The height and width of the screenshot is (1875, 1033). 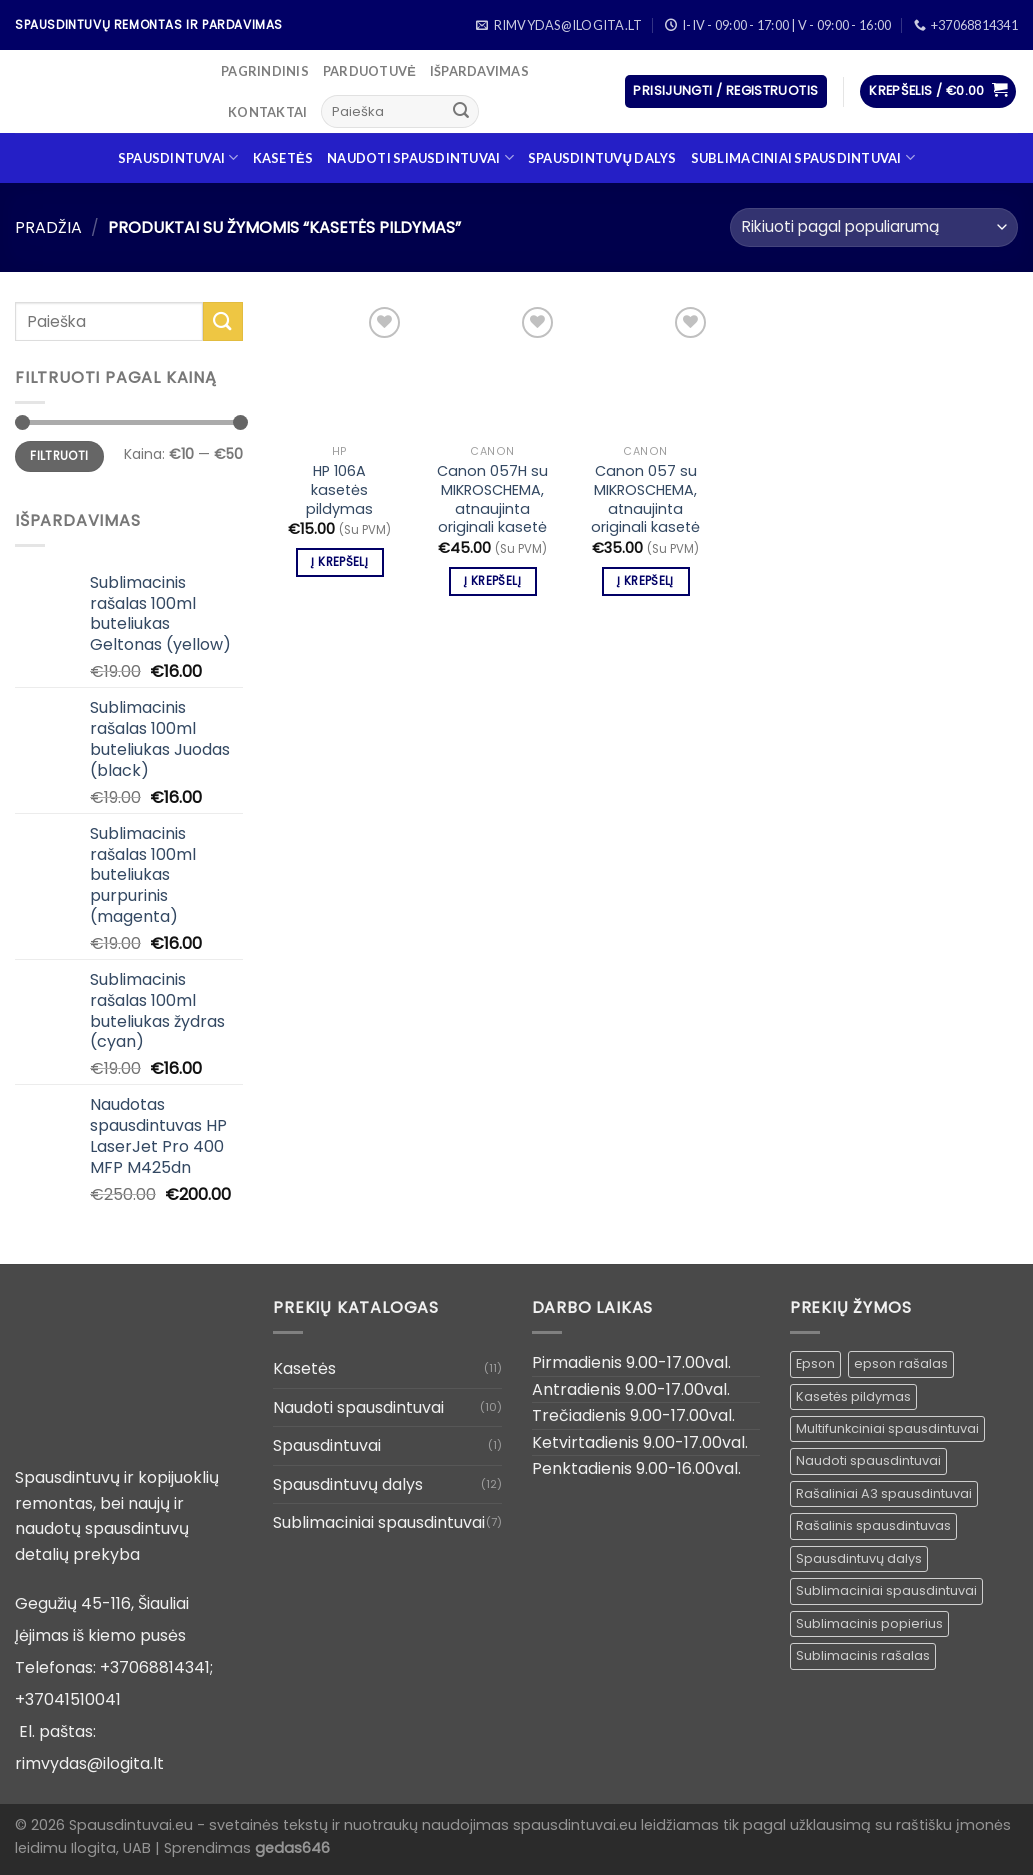 What do you see at coordinates (869, 1623) in the screenshot?
I see `Sublimacinis popierius [Sublimacinis popierius ()]` at bounding box center [869, 1623].